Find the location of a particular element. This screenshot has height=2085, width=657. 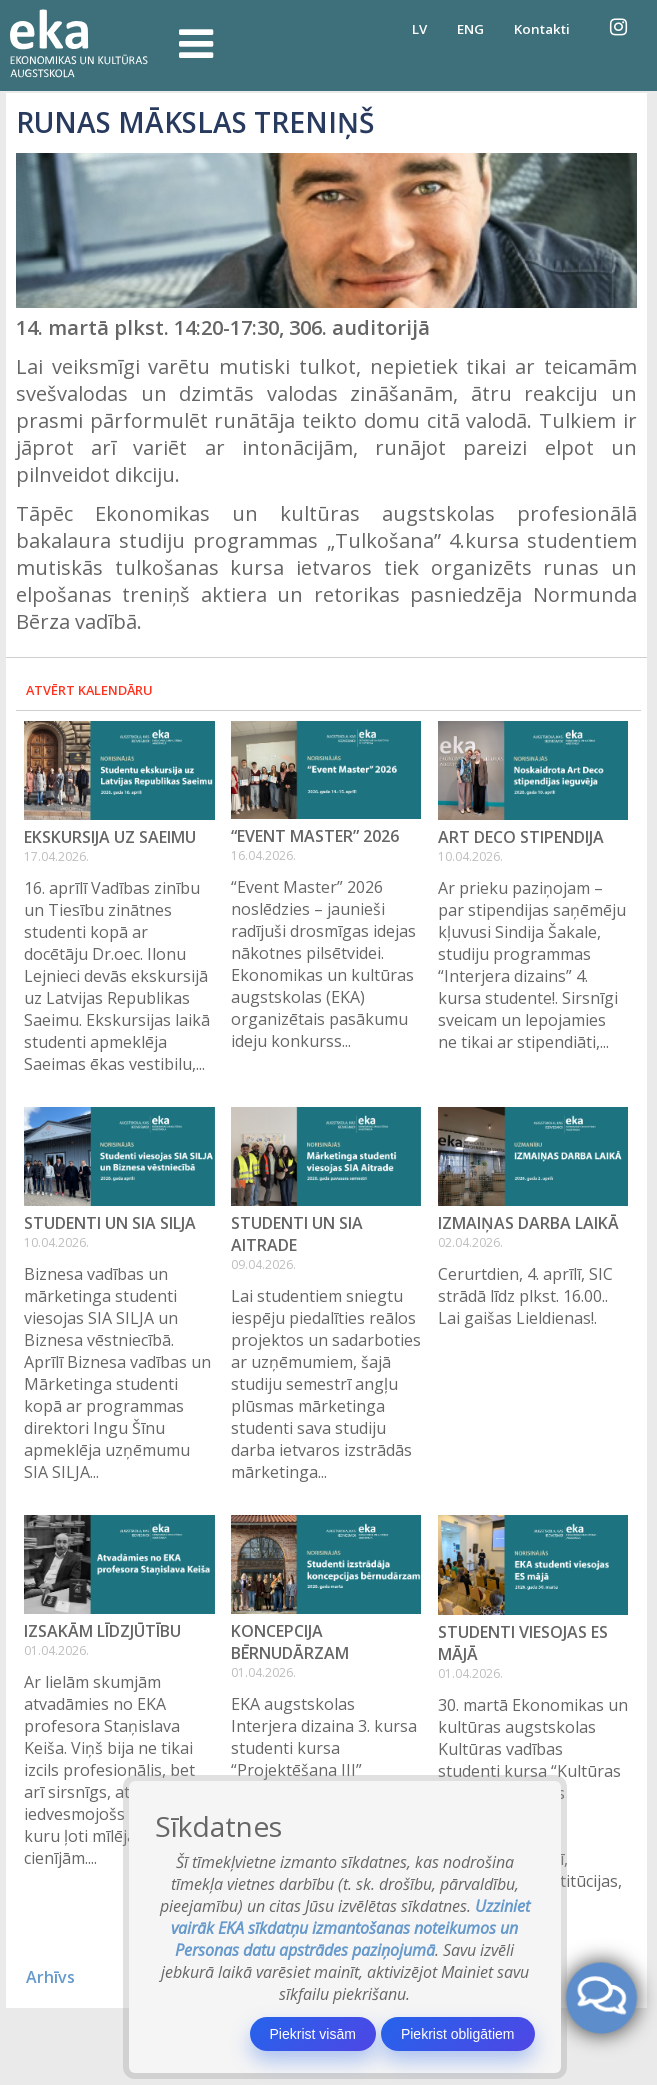

Atvērt kalendāru is located at coordinates (89, 690).